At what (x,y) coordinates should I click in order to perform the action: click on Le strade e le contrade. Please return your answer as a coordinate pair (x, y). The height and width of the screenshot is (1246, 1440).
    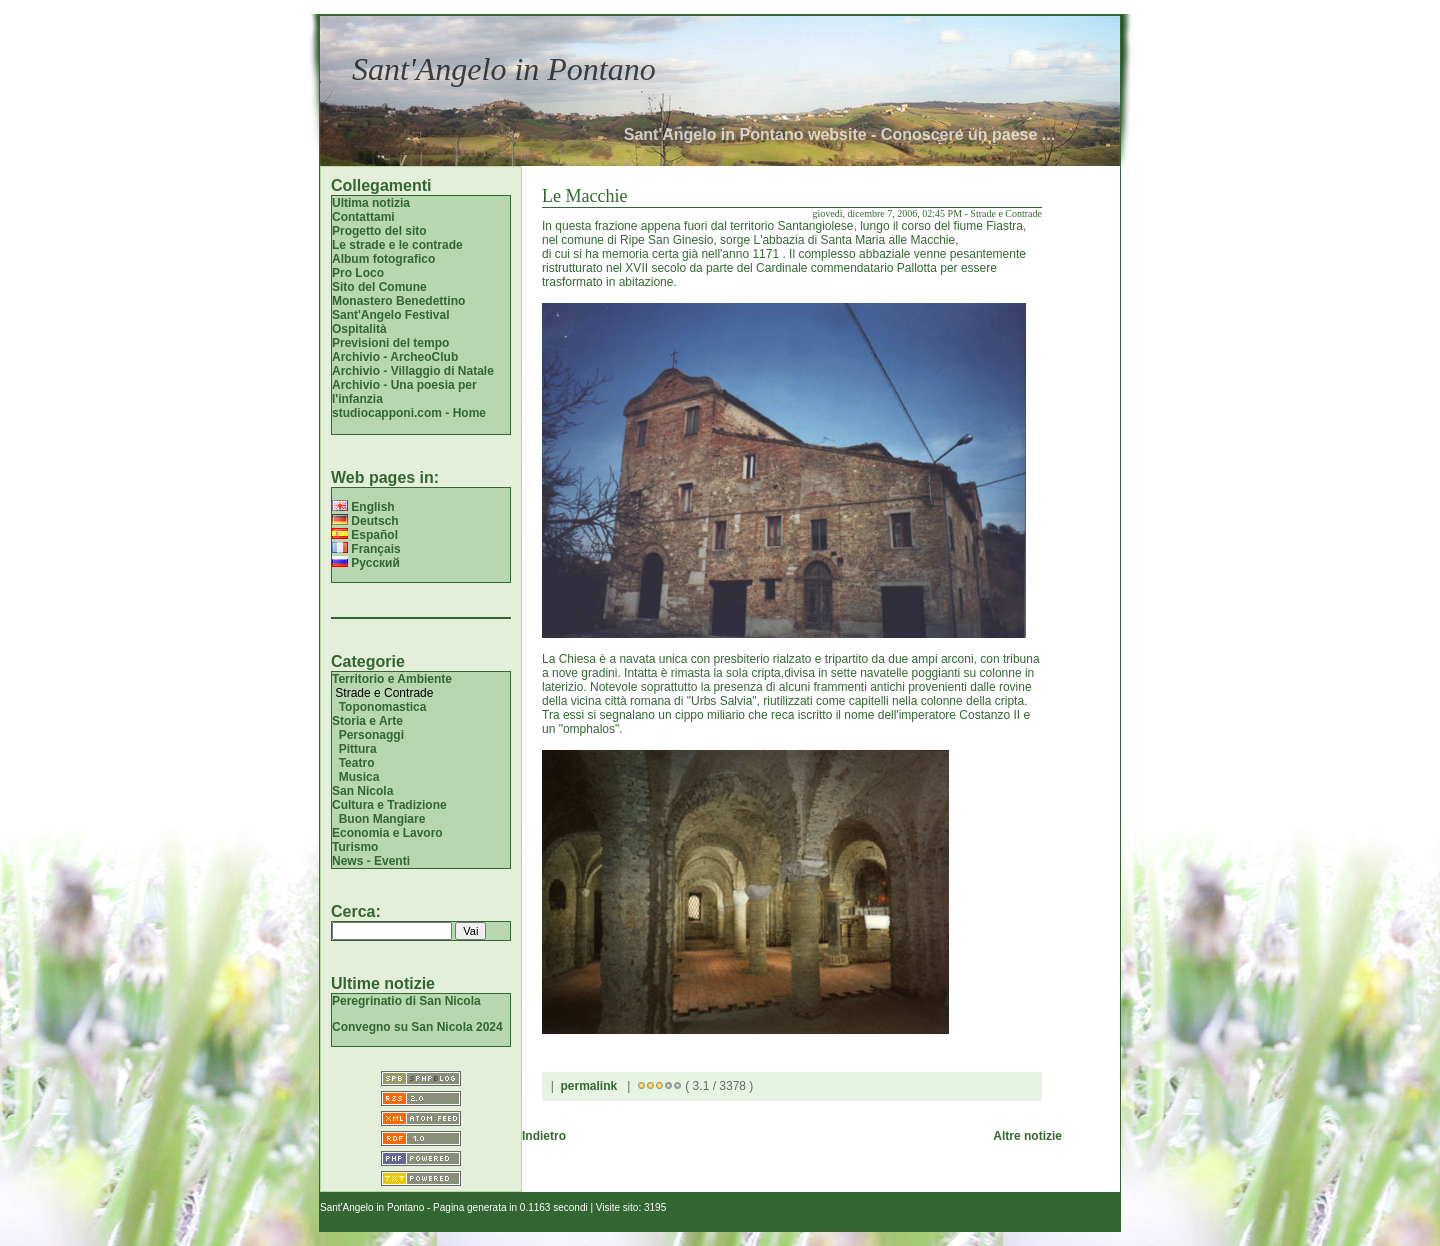
    Looking at the image, I should click on (397, 245).